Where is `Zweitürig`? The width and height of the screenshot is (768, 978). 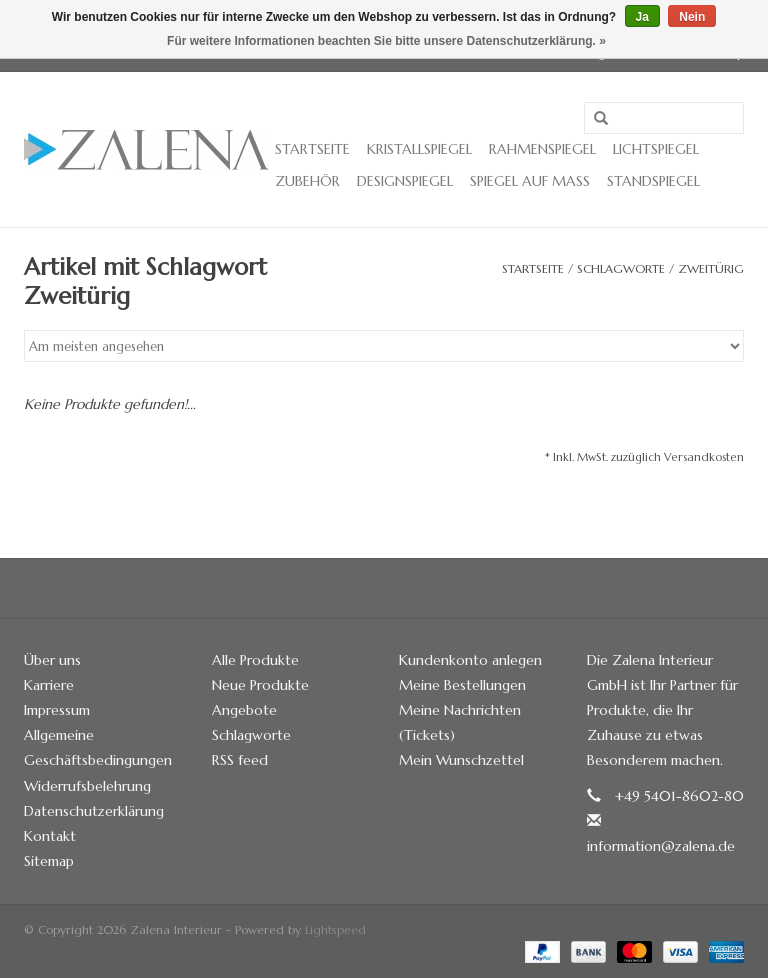
Zweitürig is located at coordinates (711, 268).